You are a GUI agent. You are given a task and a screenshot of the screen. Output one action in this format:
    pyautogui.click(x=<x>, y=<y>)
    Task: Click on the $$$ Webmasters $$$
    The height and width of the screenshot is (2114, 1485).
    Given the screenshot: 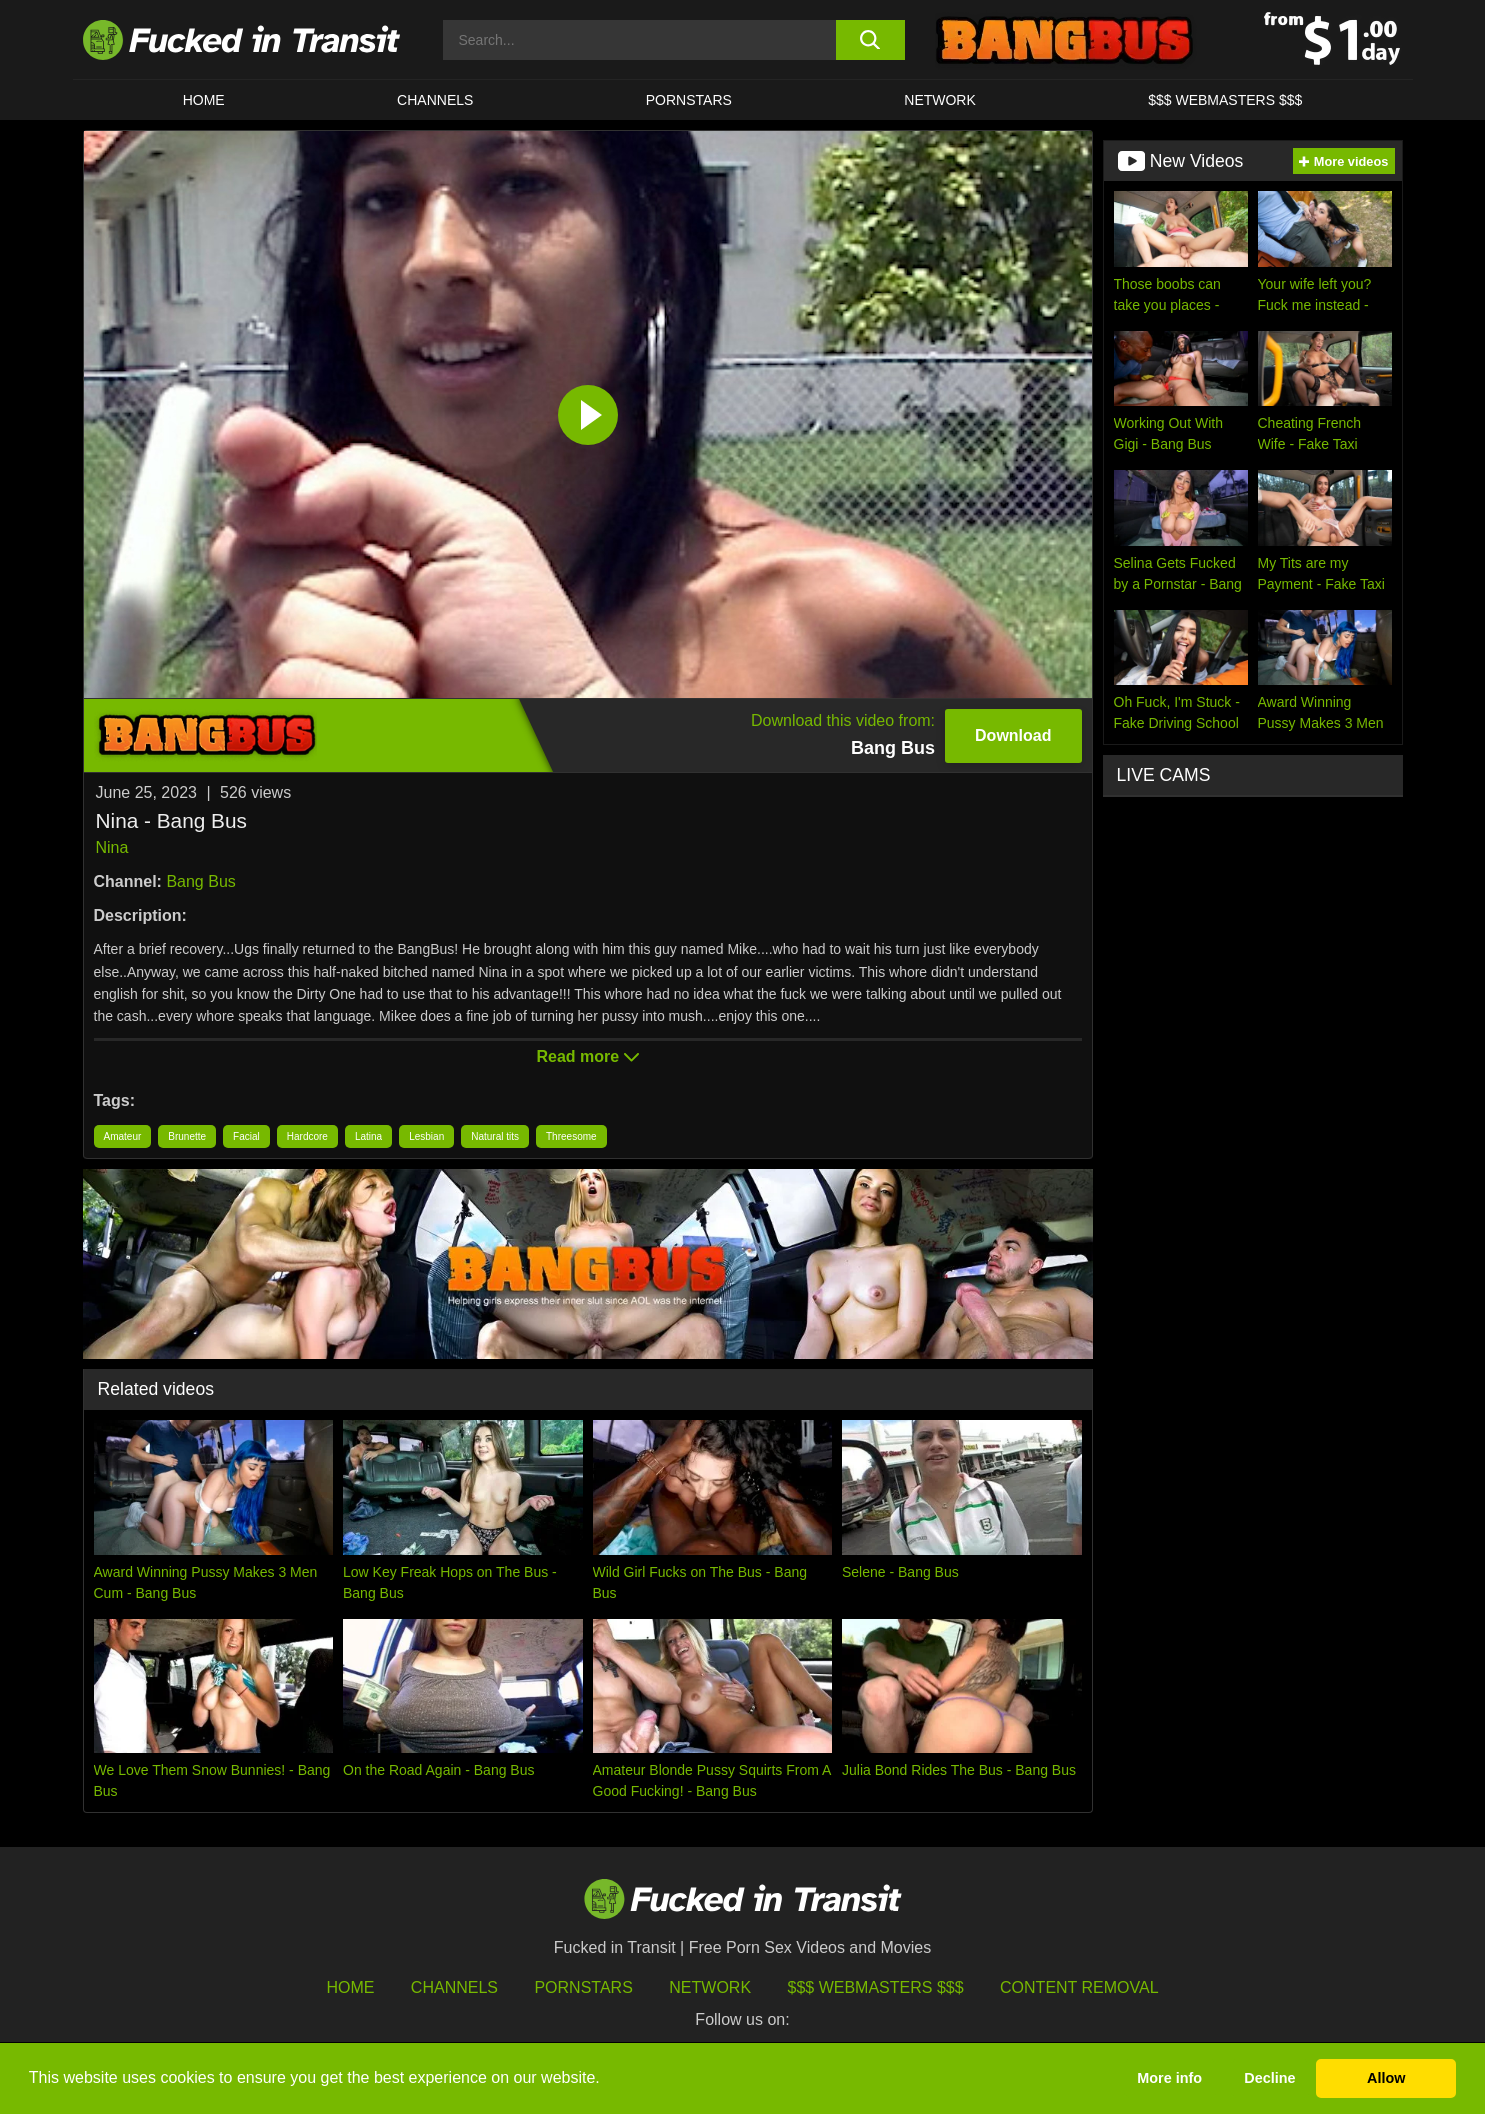 What is the action you would take?
    pyautogui.click(x=876, y=1987)
    